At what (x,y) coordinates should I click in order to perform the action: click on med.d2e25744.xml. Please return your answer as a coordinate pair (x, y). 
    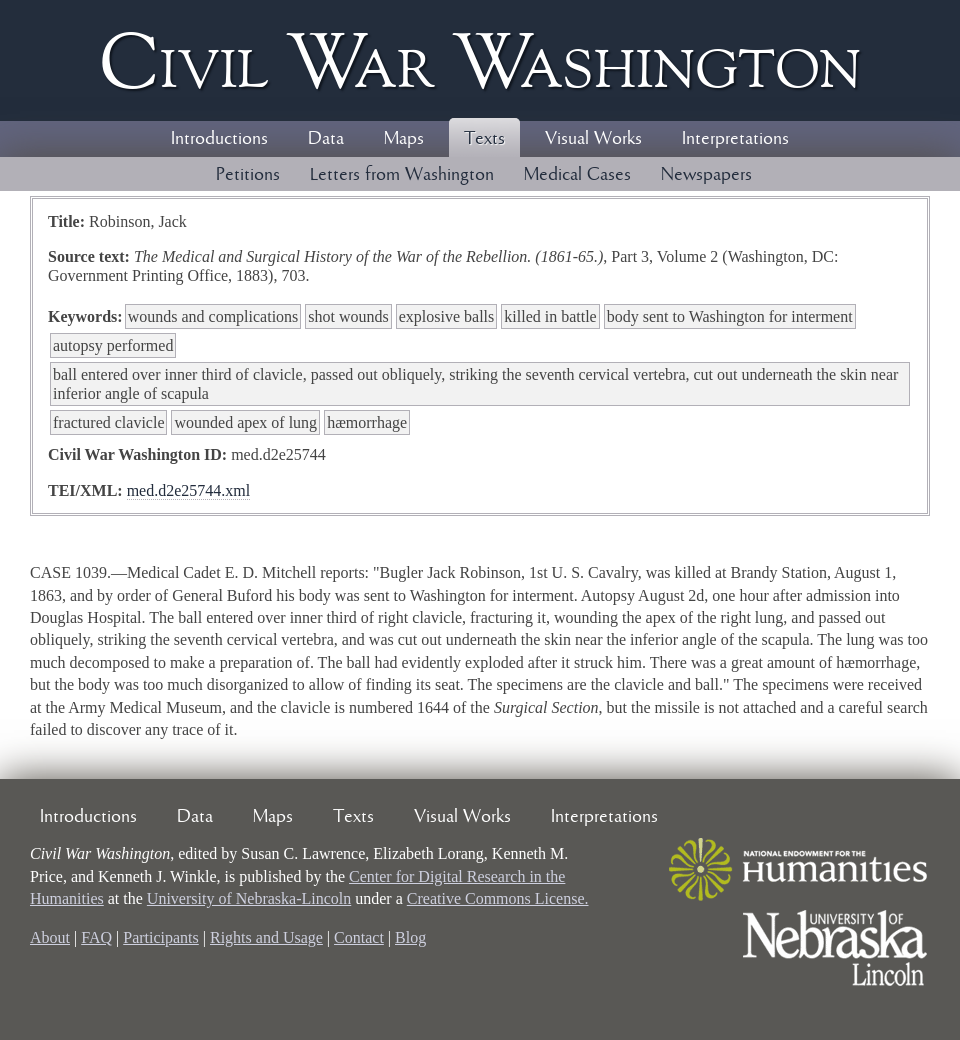
    Looking at the image, I should click on (189, 490).